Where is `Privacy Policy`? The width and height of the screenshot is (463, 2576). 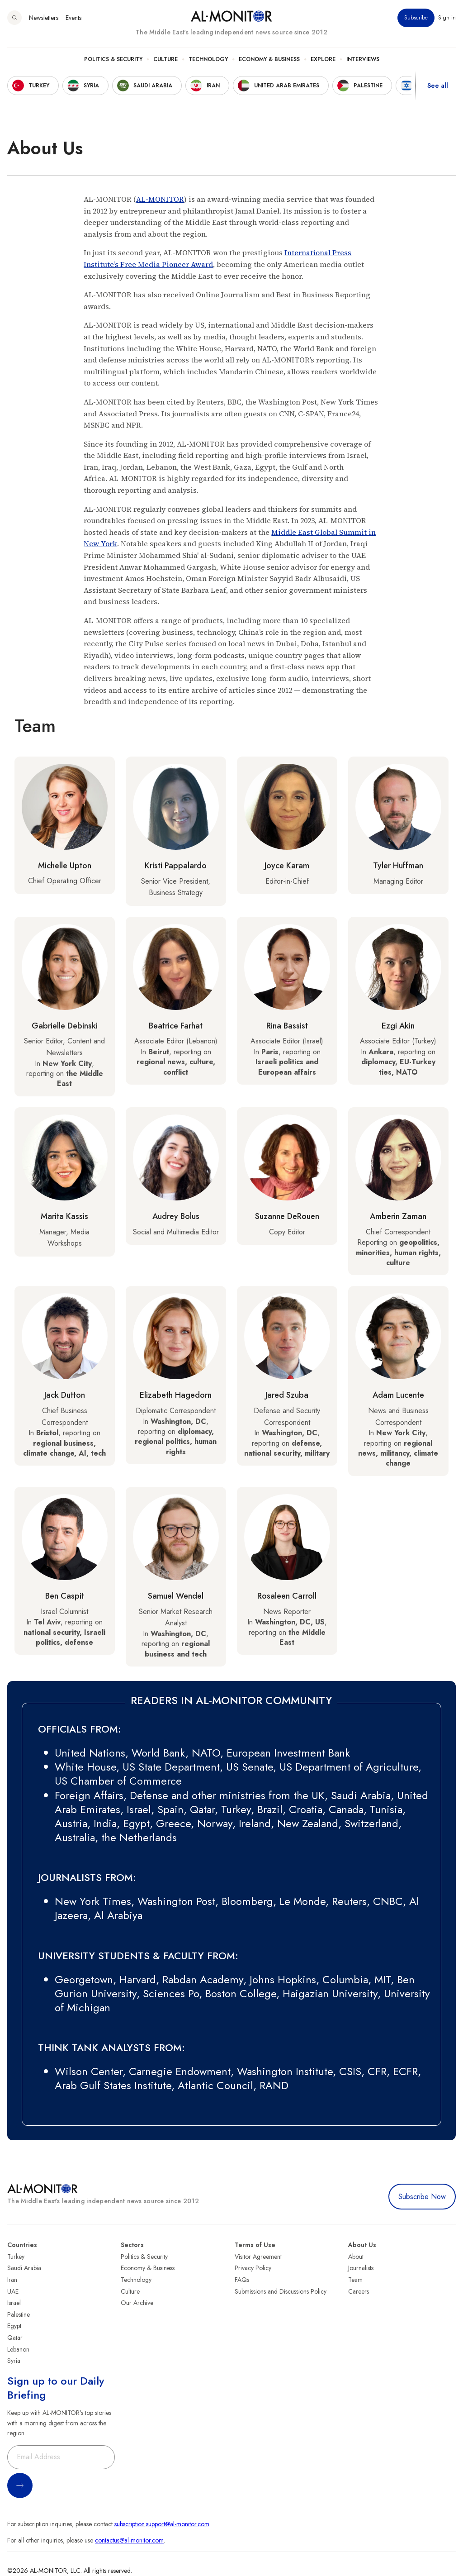 Privacy Policy is located at coordinates (253, 2267).